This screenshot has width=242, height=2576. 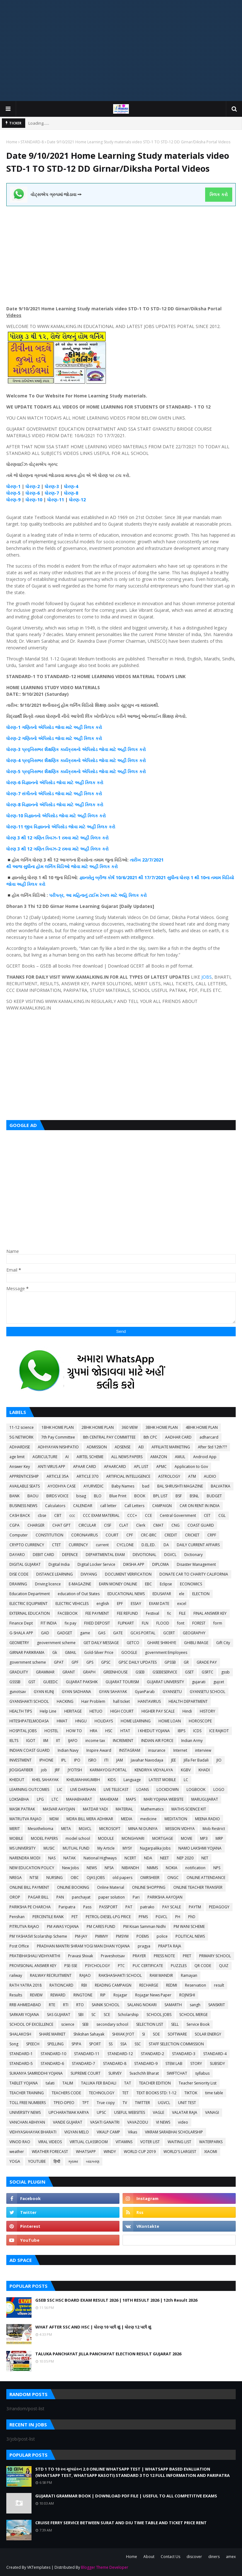 What do you see at coordinates (70, 1652) in the screenshot?
I see `GMAIL` at bounding box center [70, 1652].